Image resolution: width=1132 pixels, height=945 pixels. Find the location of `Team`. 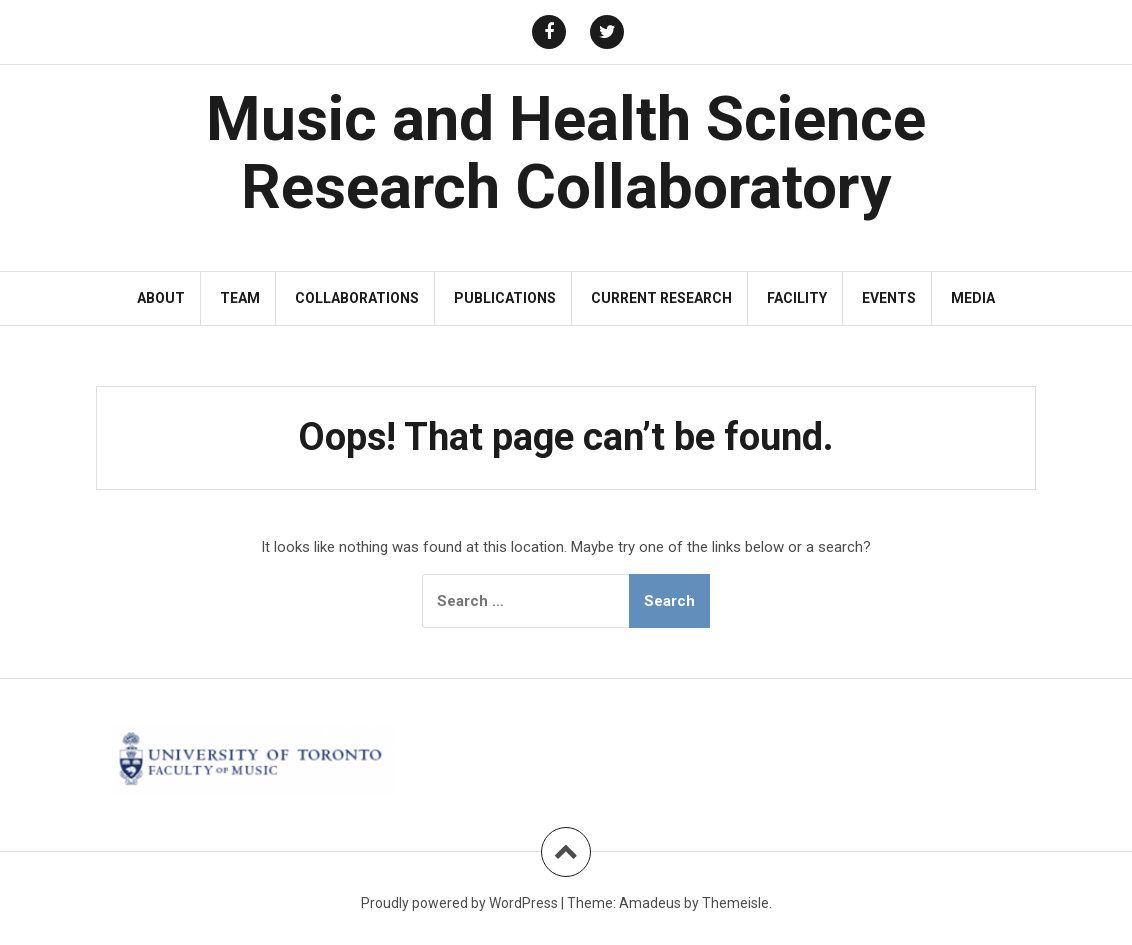

Team is located at coordinates (240, 298).